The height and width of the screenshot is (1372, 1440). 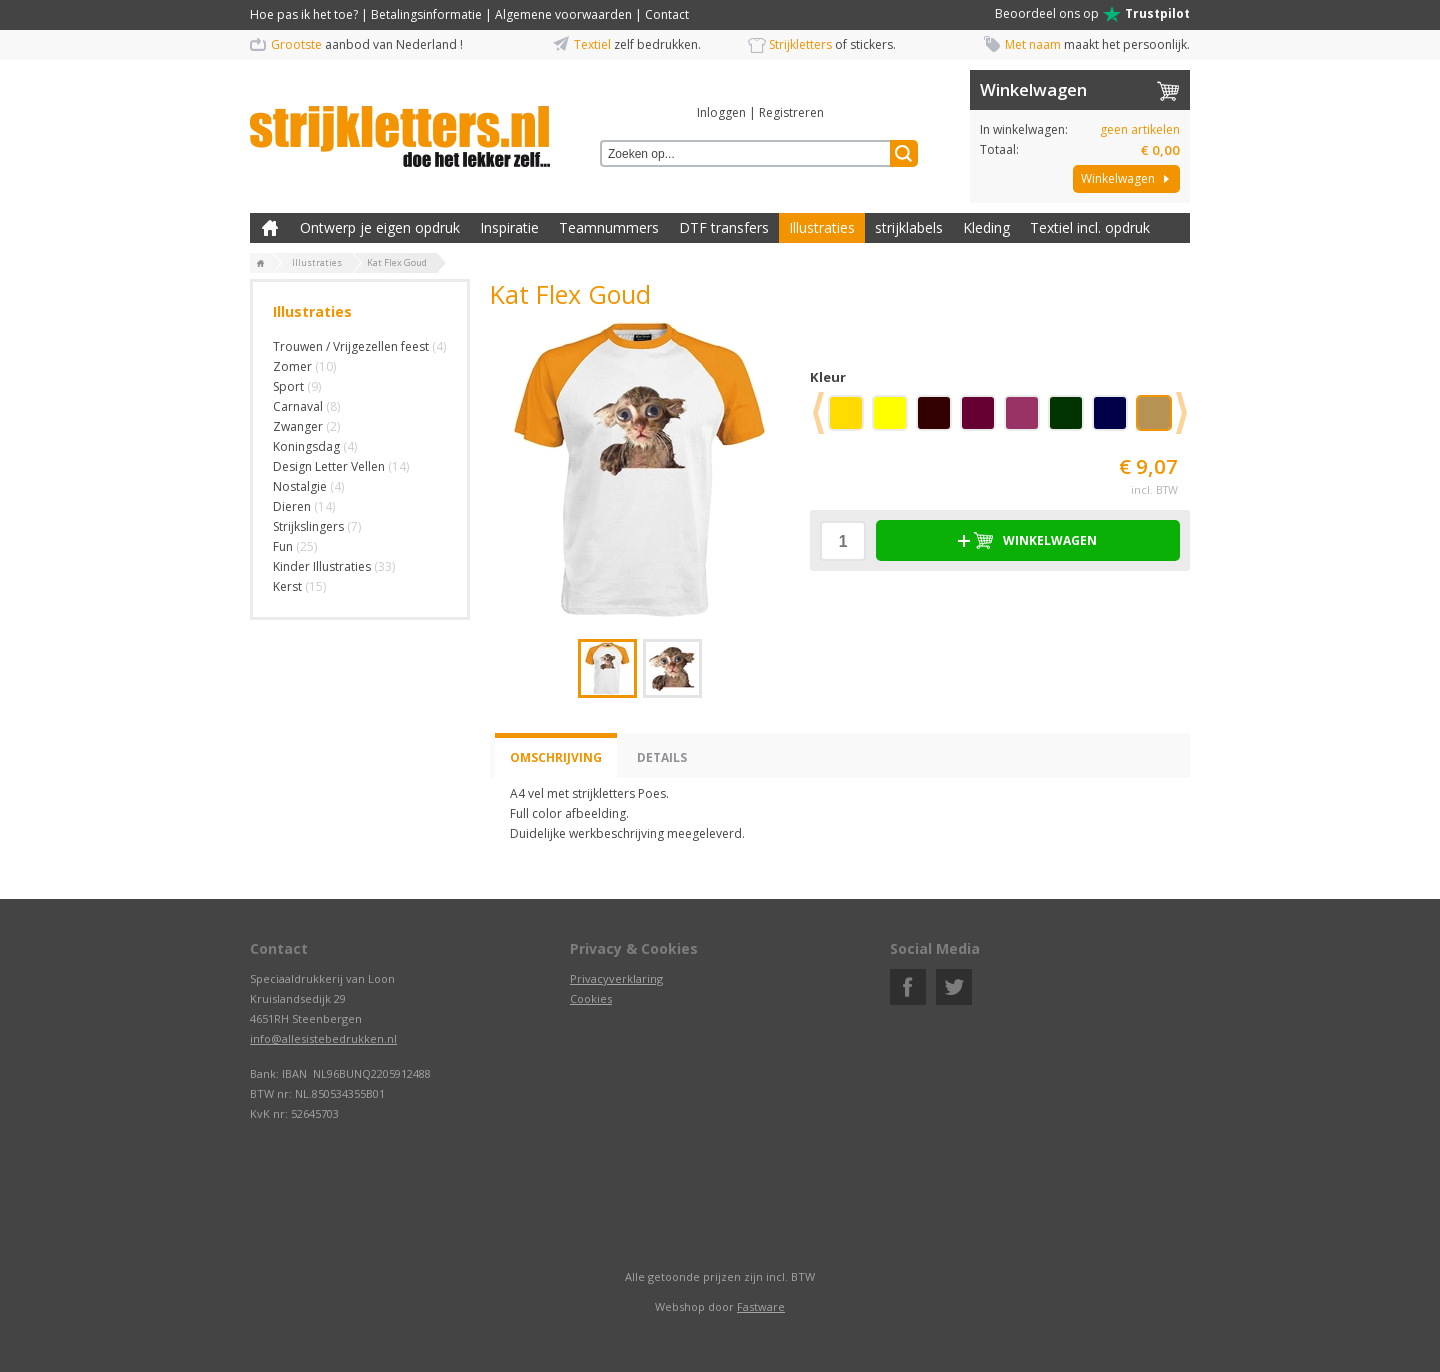 What do you see at coordinates (662, 757) in the screenshot?
I see `Details` at bounding box center [662, 757].